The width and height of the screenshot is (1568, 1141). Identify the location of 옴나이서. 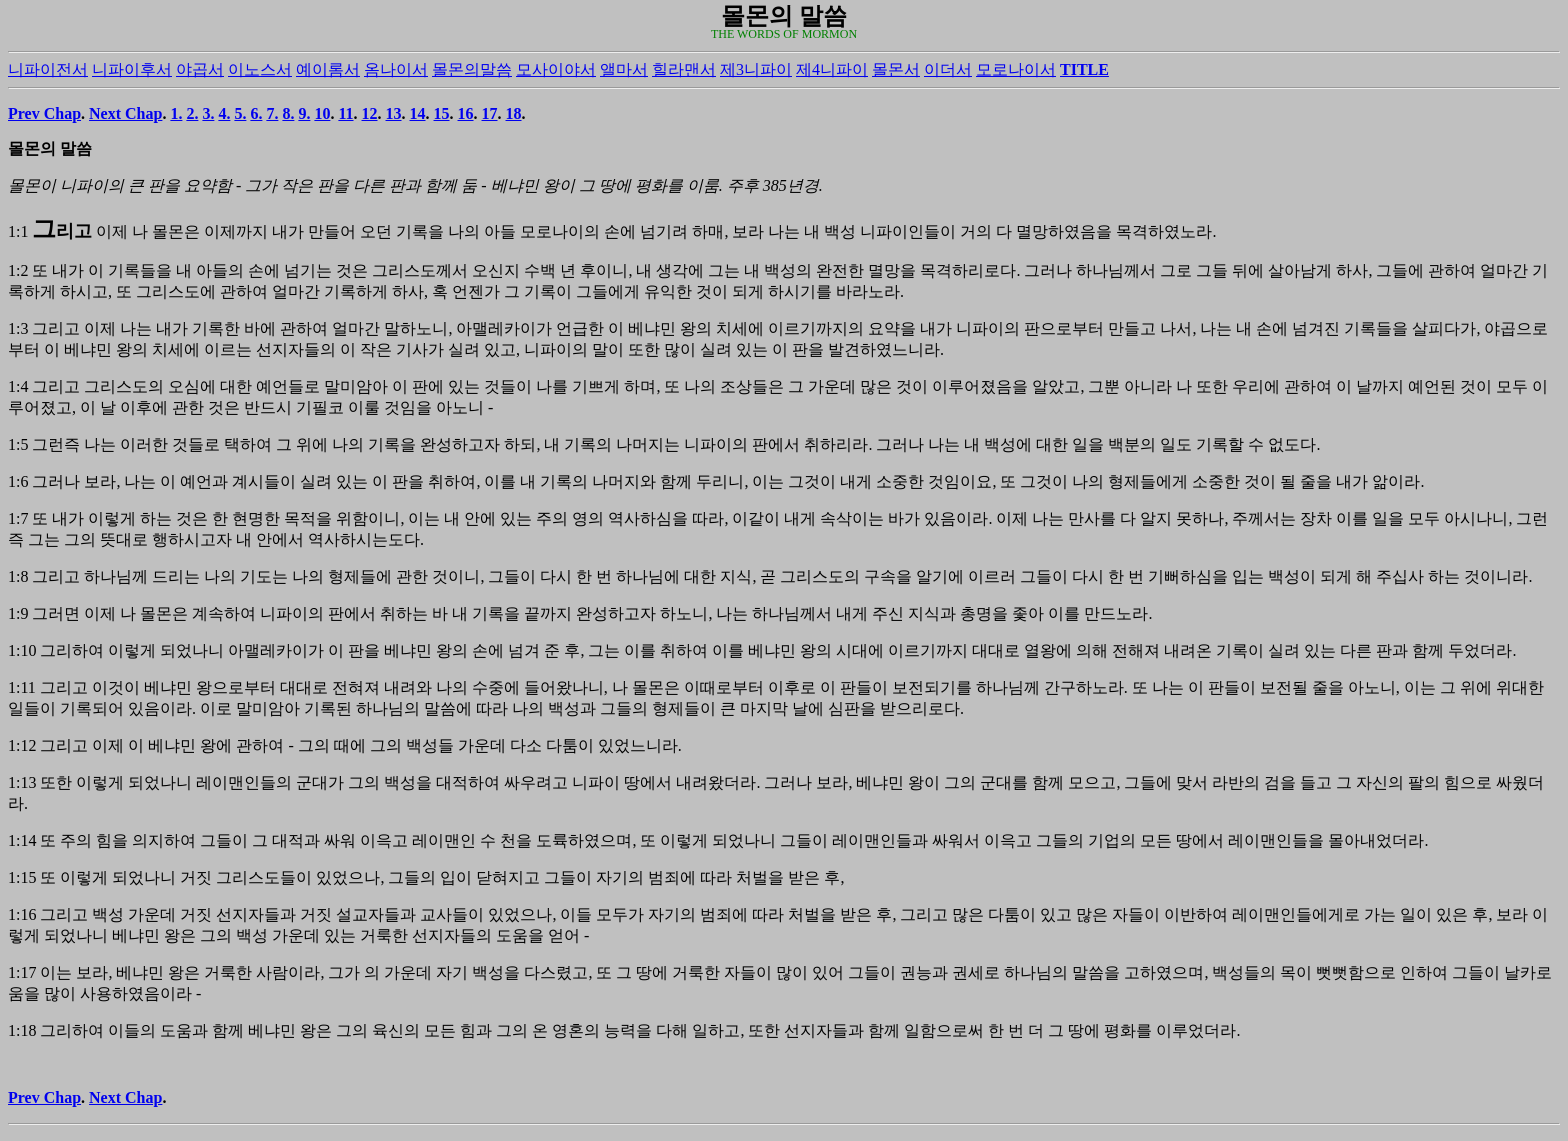
(396, 69).